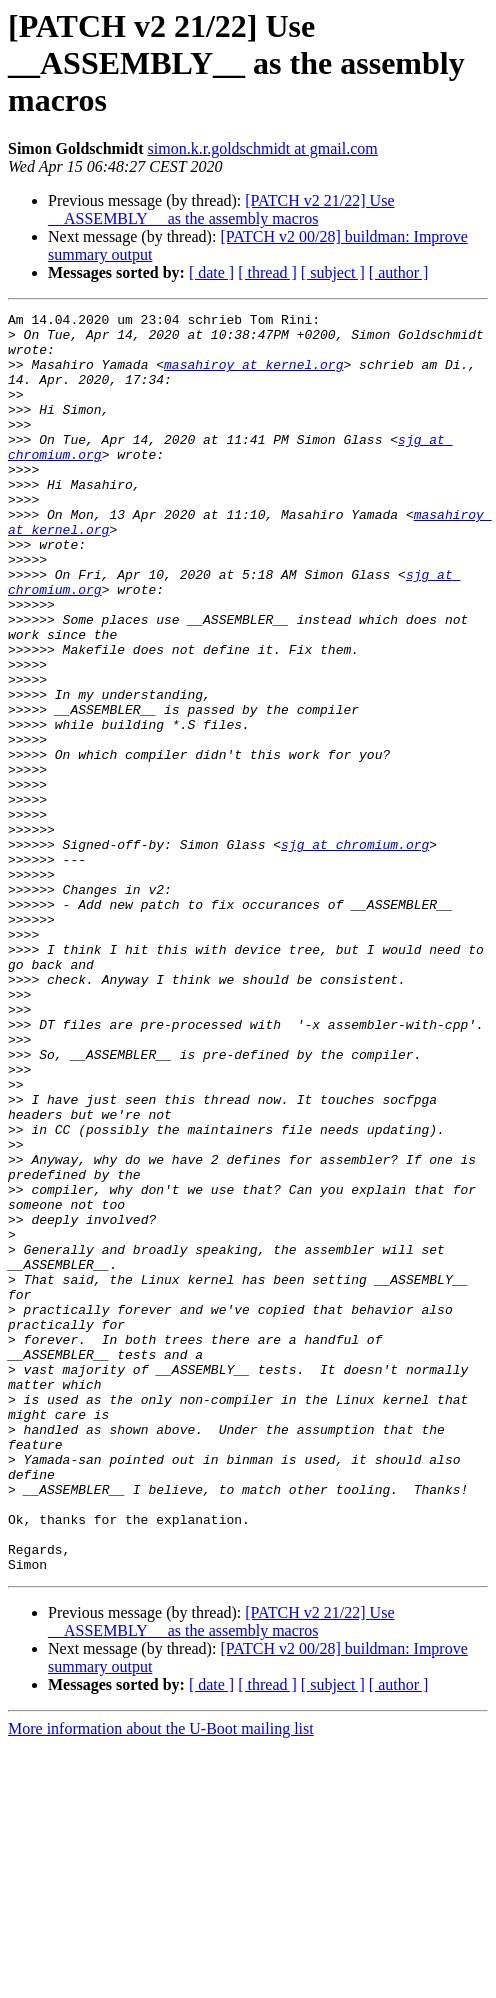 The height and width of the screenshot is (1998, 496). Describe the element at coordinates (263, 148) in the screenshot. I see `simon.k.r.goldschmidt at gmail.com` at that location.